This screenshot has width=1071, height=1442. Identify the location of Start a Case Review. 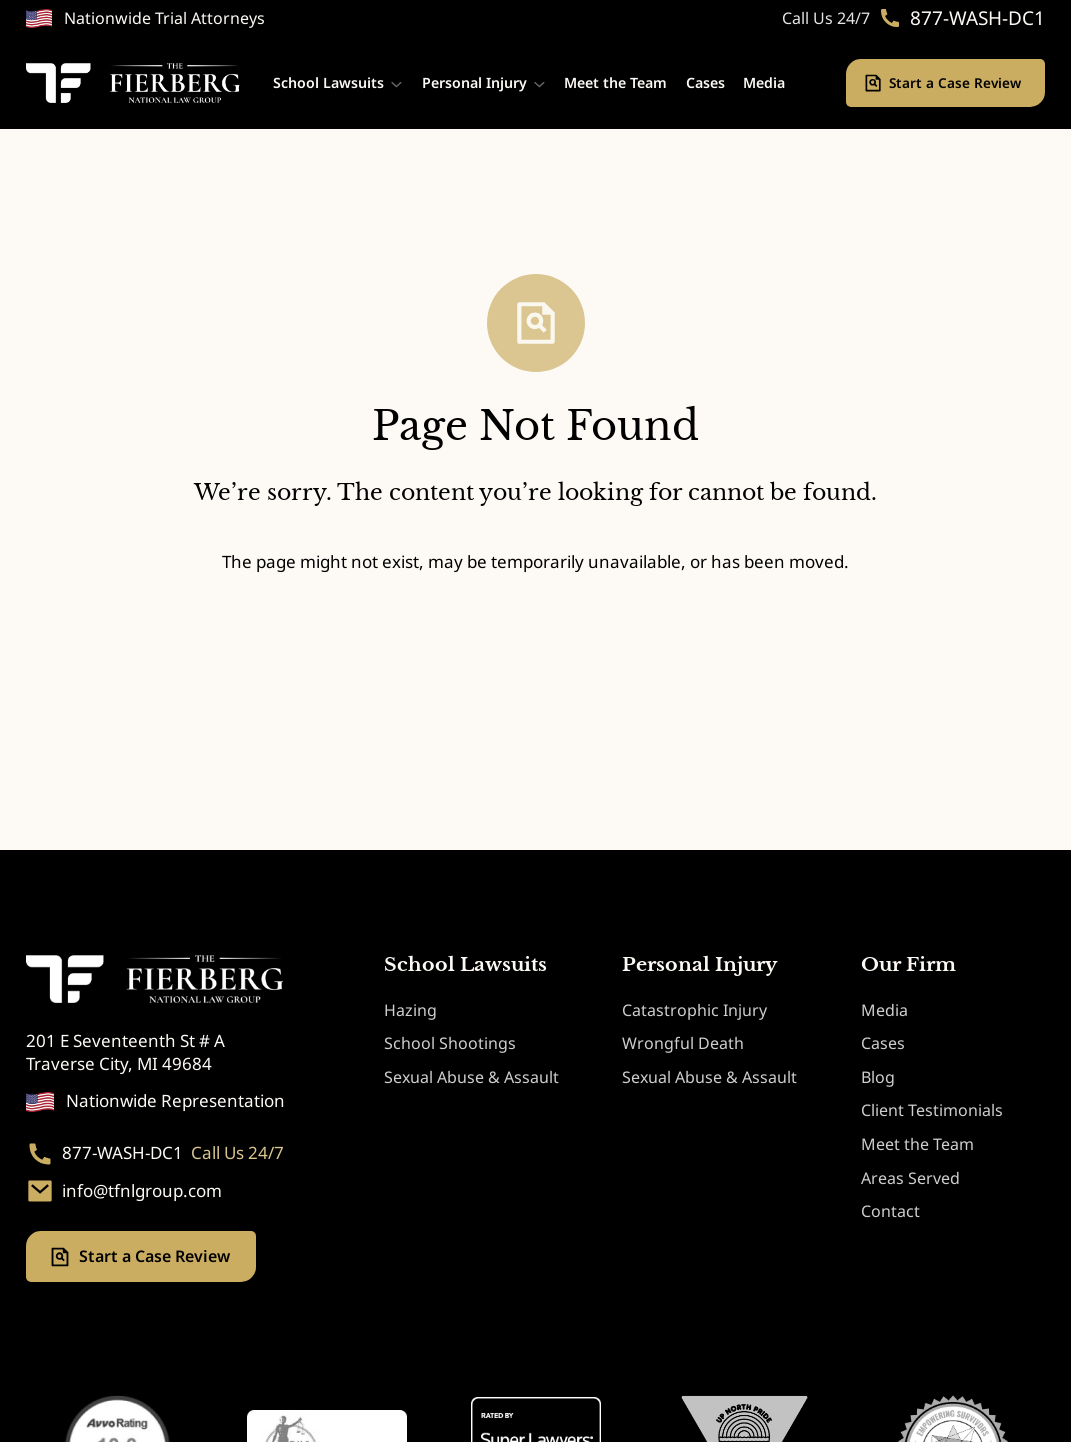
(957, 82).